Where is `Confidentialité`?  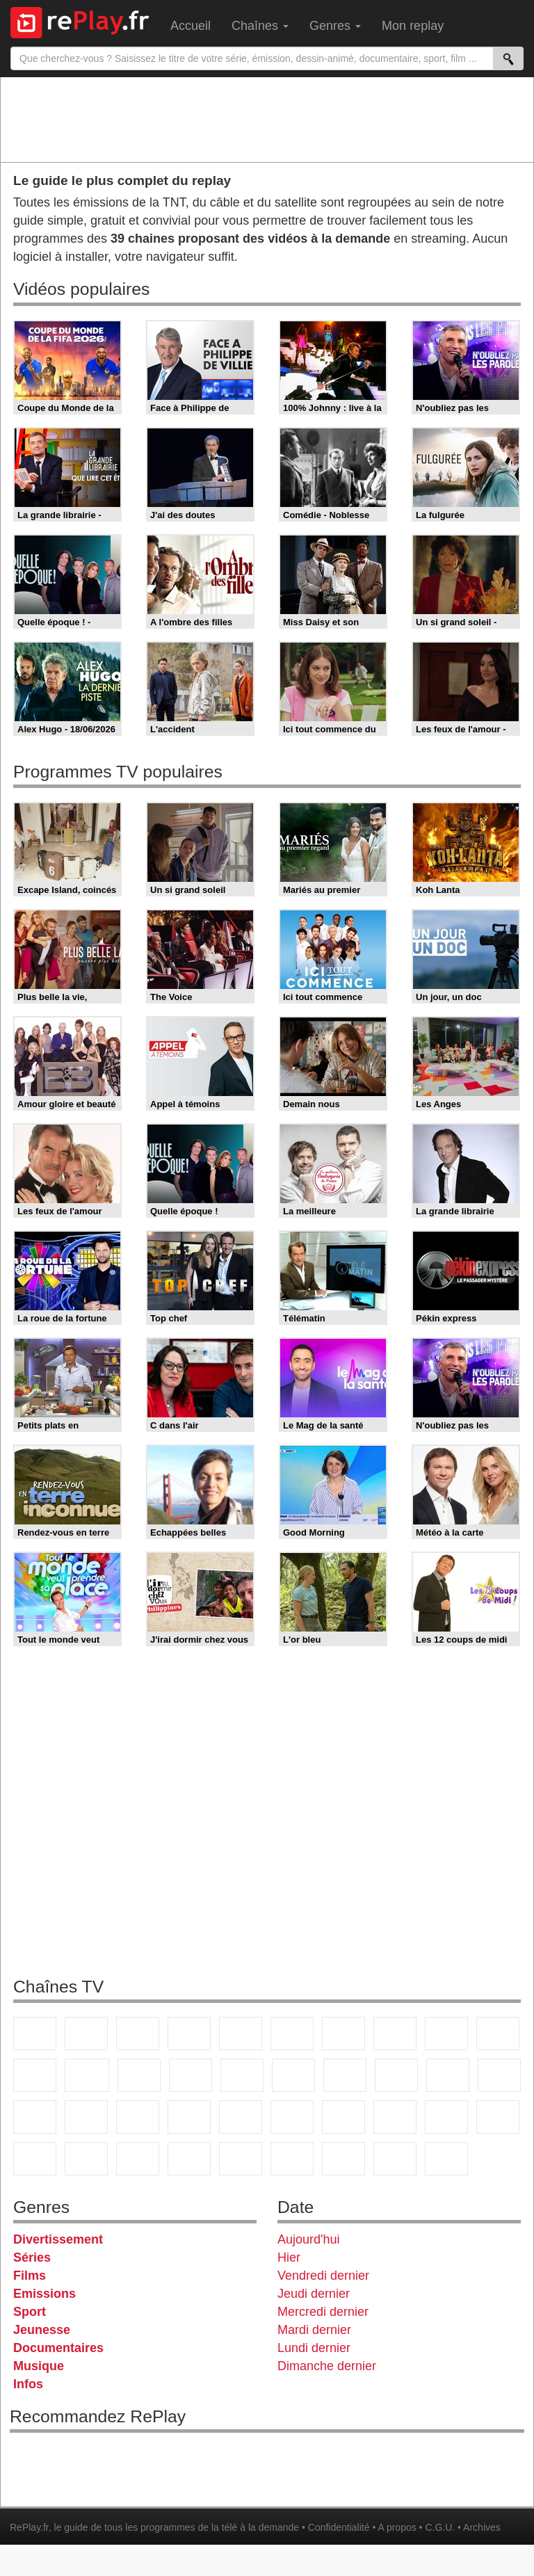 Confidentialité is located at coordinates (339, 2527).